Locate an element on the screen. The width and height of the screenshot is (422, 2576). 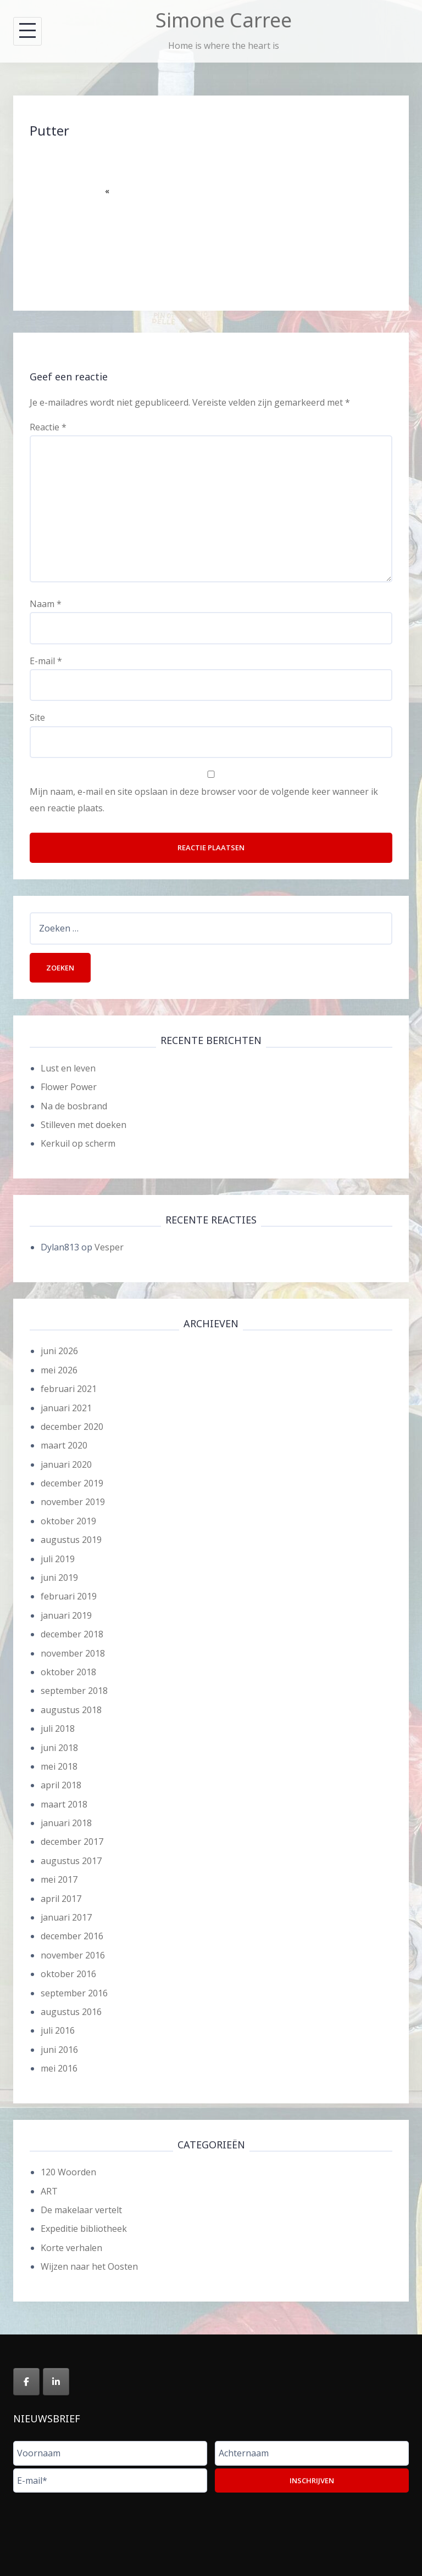
maart 2018 is located at coordinates (64, 1804).